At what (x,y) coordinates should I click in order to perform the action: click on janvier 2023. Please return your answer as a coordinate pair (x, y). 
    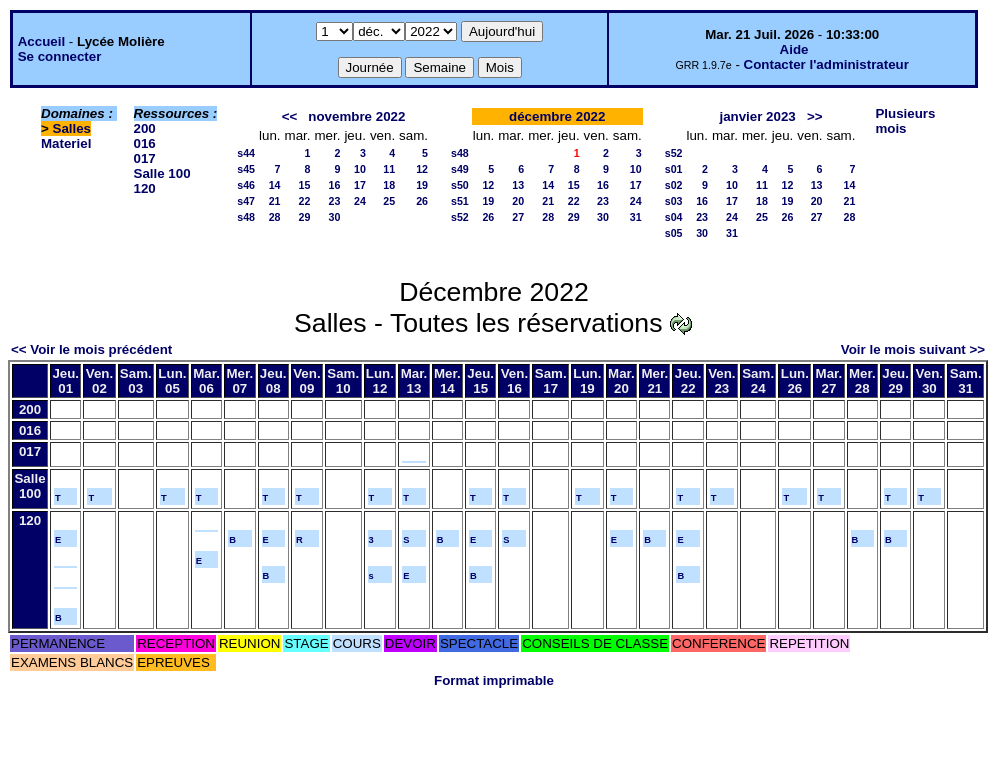
    Looking at the image, I should click on (757, 116).